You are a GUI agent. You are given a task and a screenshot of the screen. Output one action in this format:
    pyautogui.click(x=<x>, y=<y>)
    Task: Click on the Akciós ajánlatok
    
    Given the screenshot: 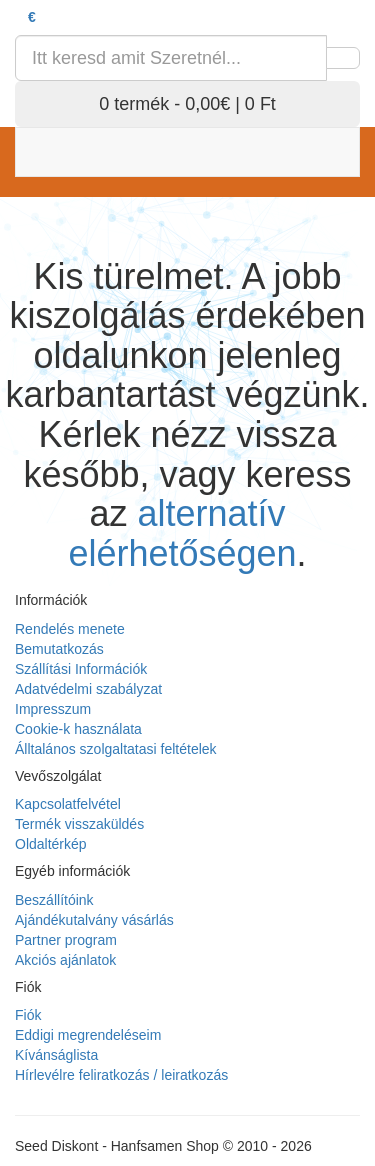 What is the action you would take?
    pyautogui.click(x=65, y=960)
    